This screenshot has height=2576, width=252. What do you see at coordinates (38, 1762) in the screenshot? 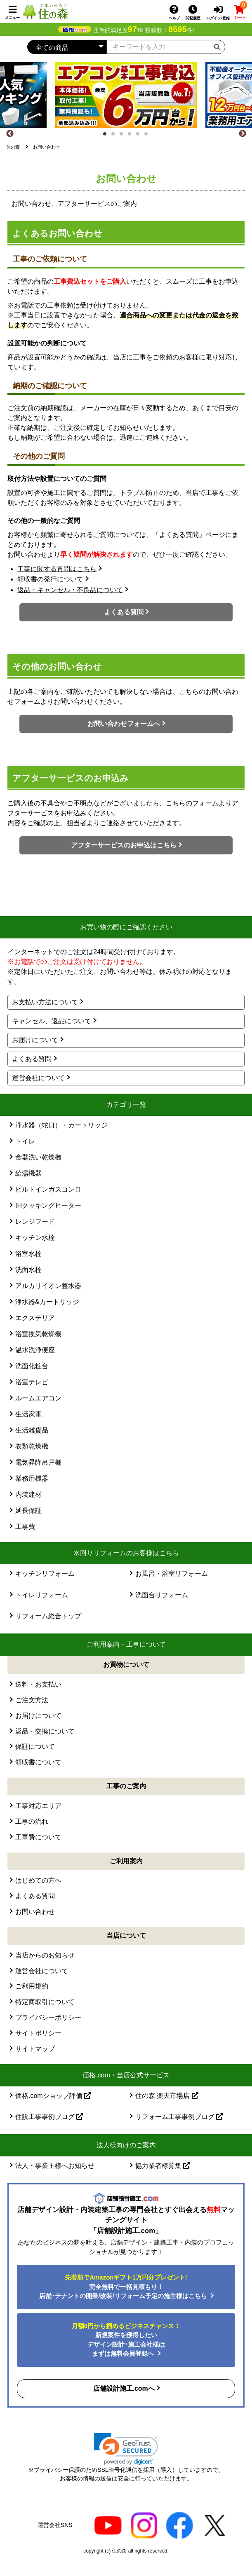
I see `領収書について` at bounding box center [38, 1762].